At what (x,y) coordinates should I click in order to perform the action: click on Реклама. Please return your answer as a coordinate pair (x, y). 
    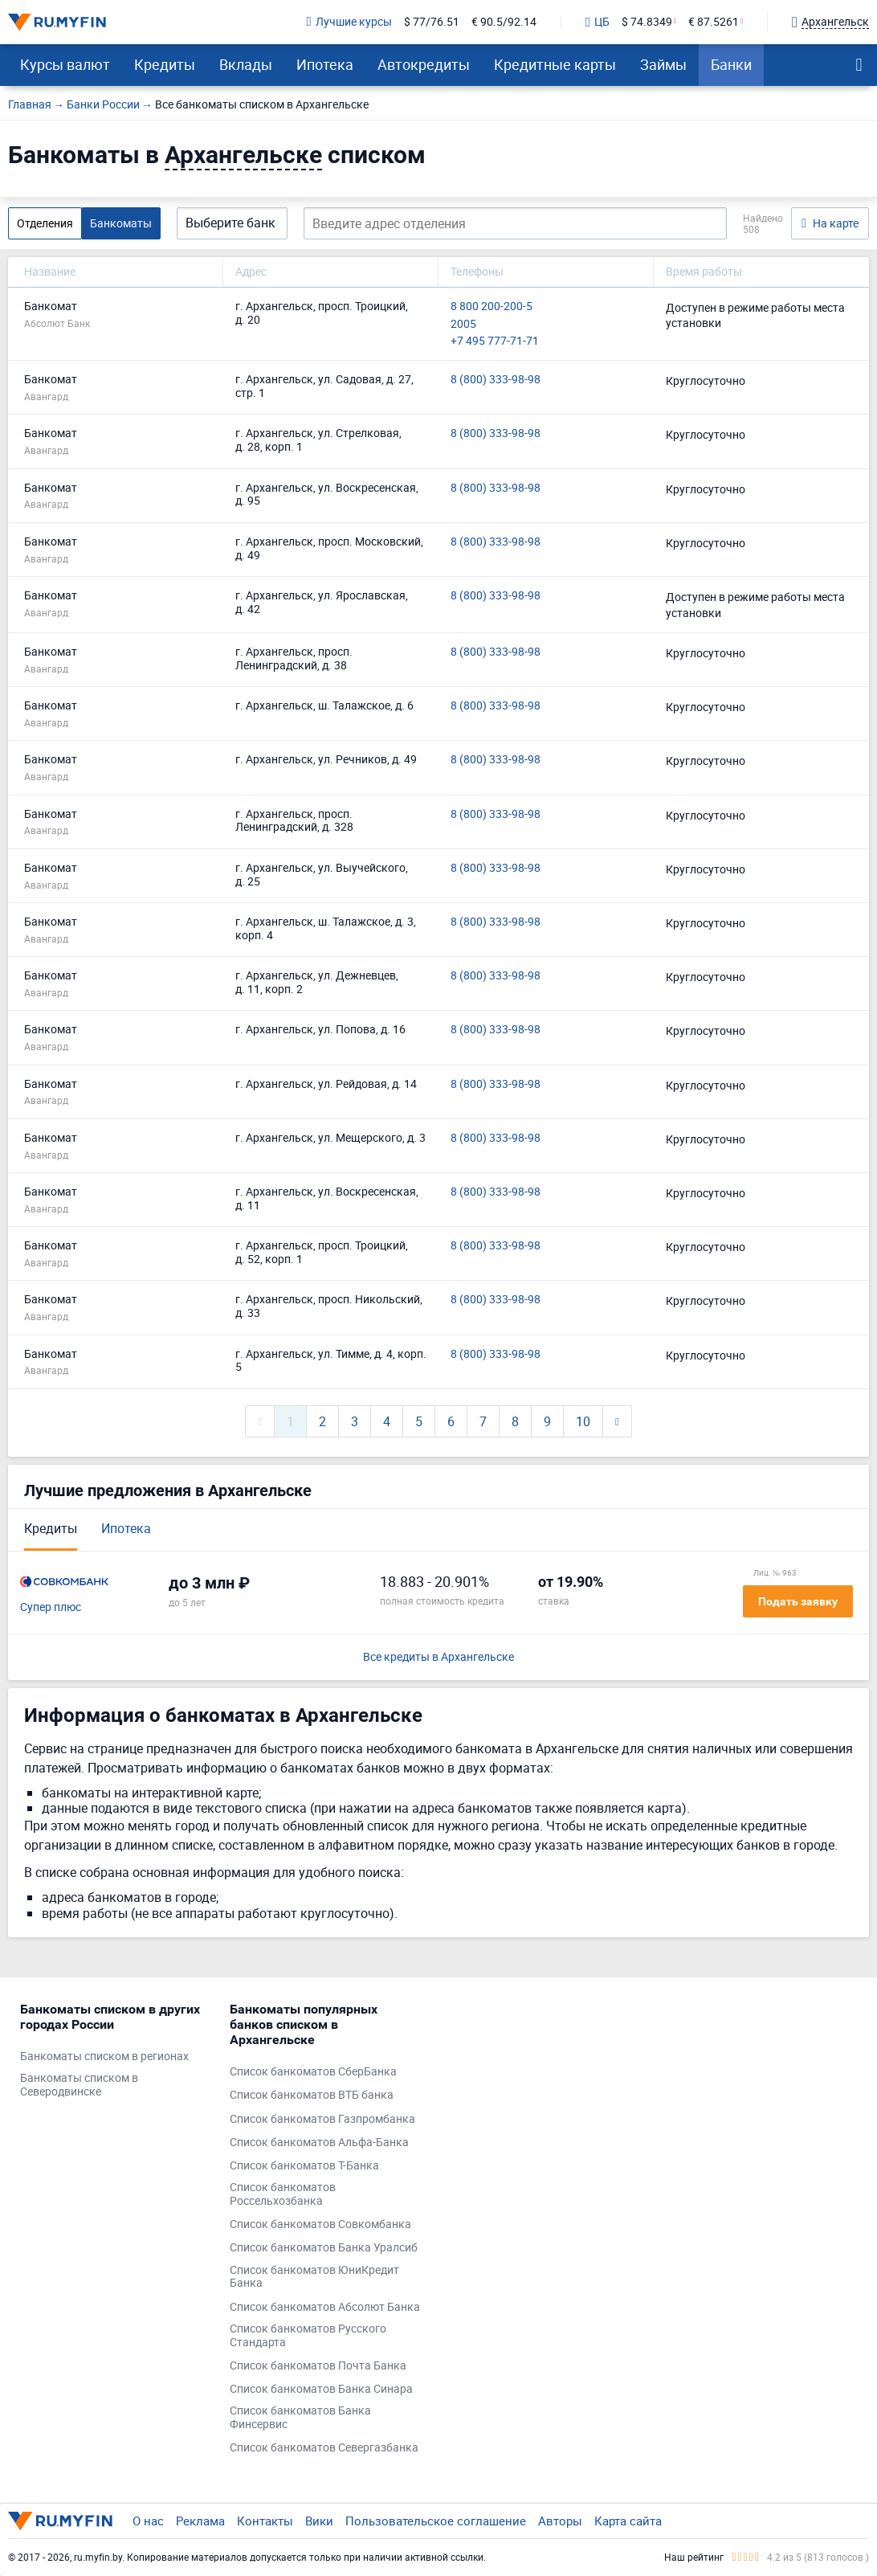
    Looking at the image, I should click on (200, 2520).